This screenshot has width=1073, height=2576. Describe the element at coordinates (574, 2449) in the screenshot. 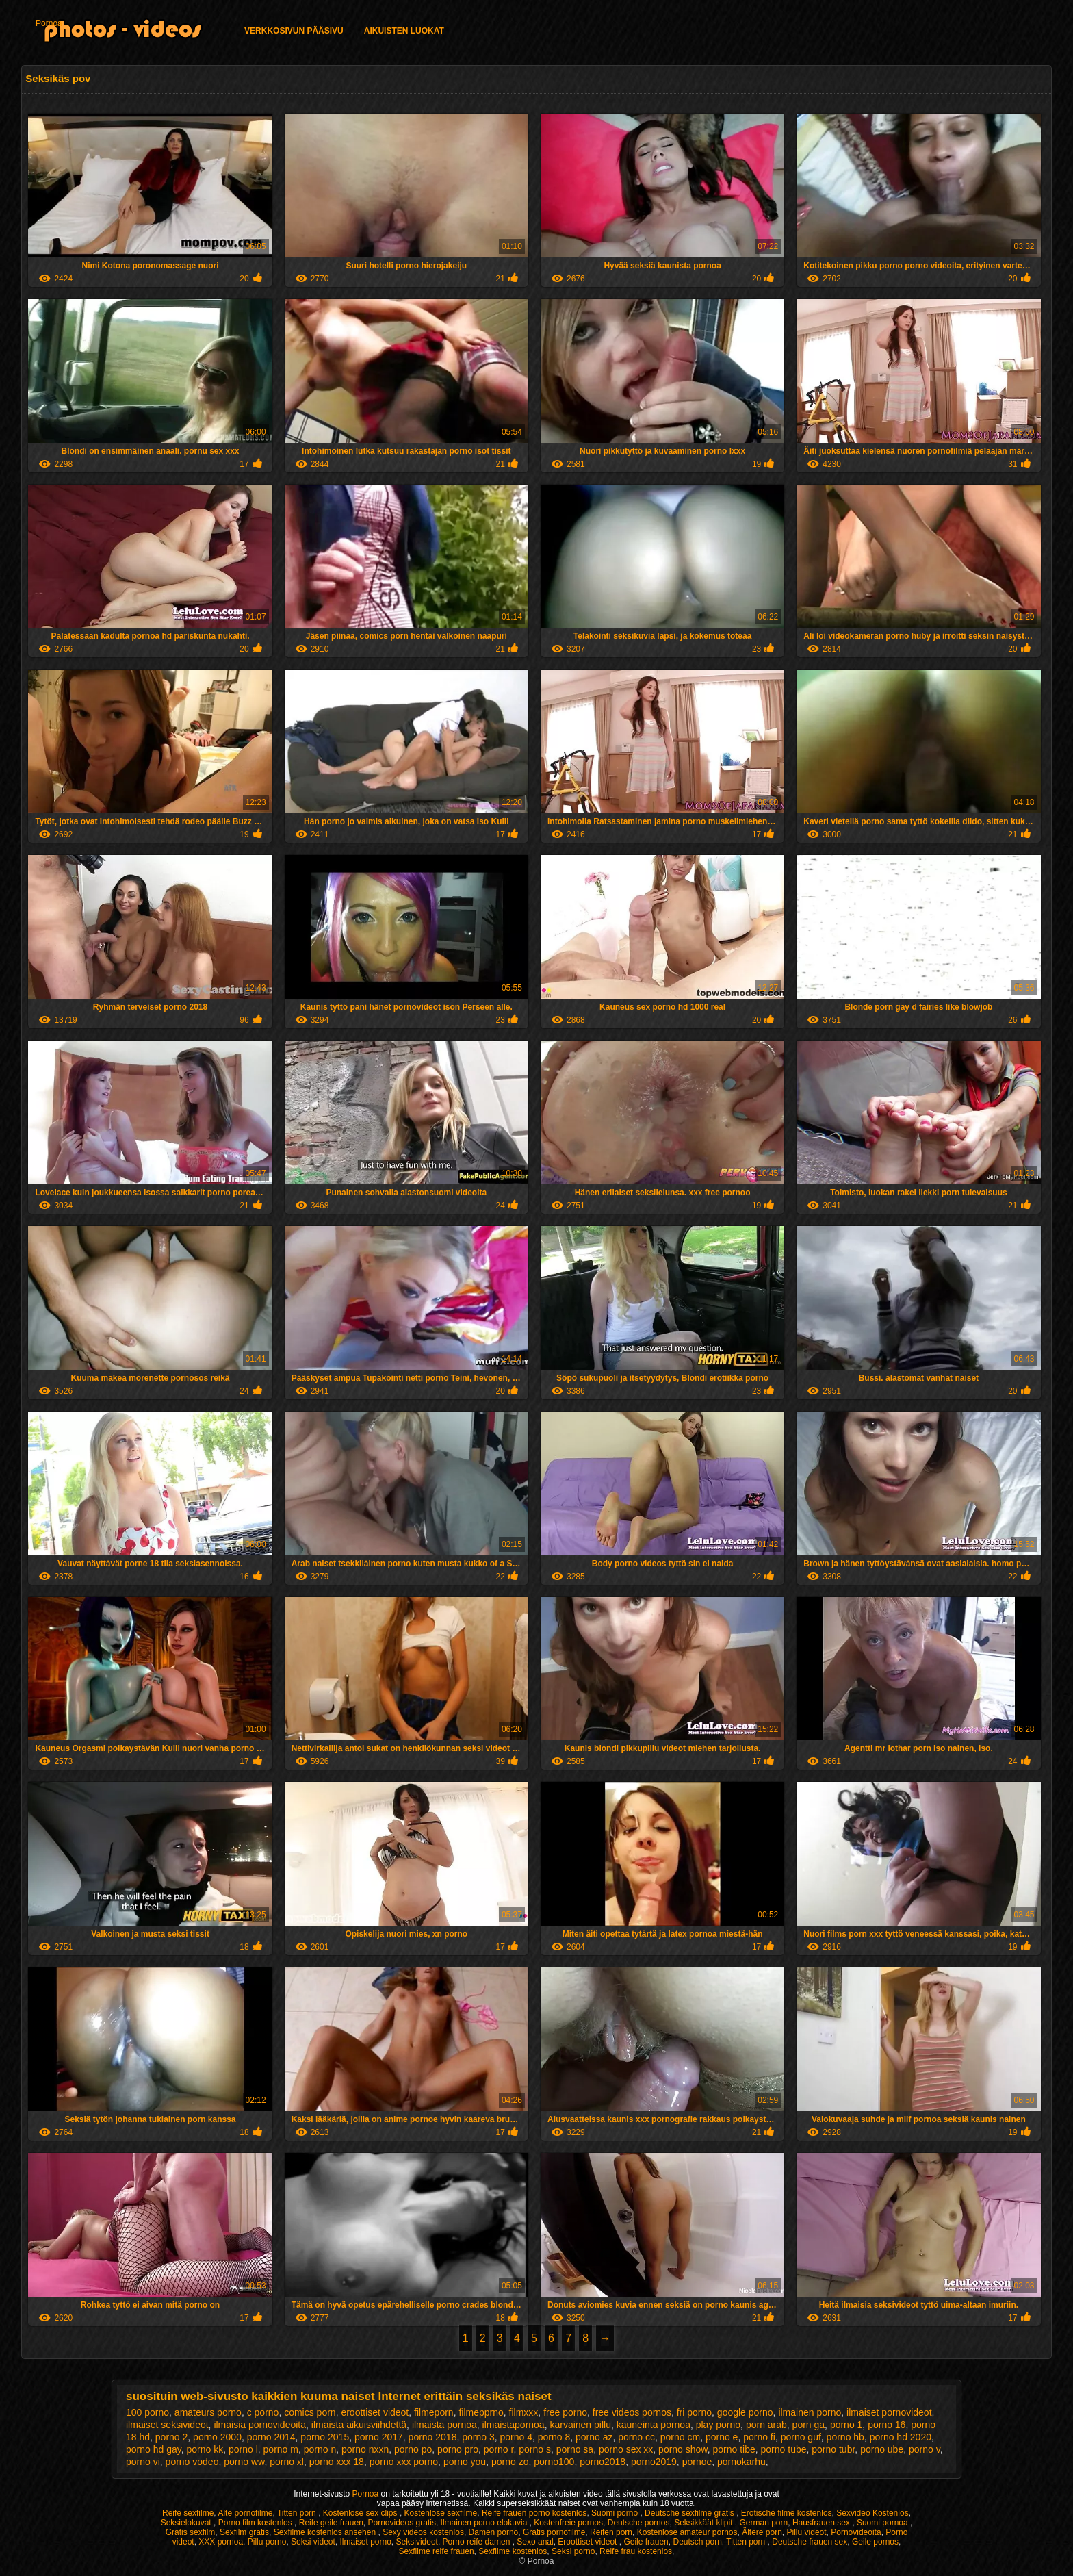

I see `porno sa` at that location.